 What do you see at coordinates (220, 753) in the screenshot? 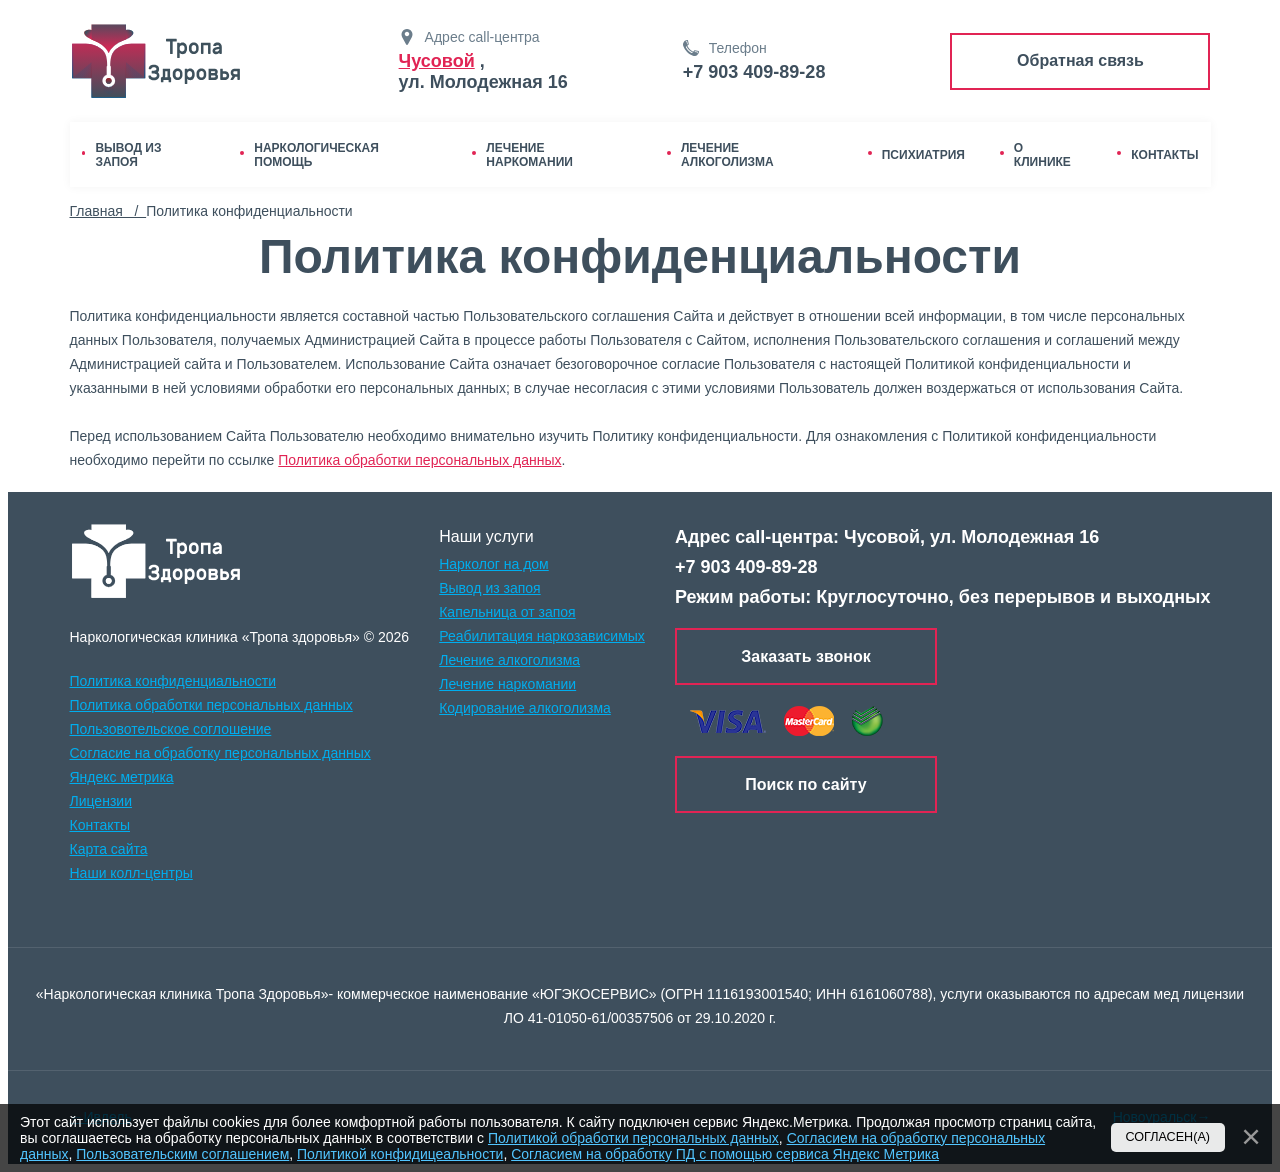
I see `Согласие на обработку персональных данных` at bounding box center [220, 753].